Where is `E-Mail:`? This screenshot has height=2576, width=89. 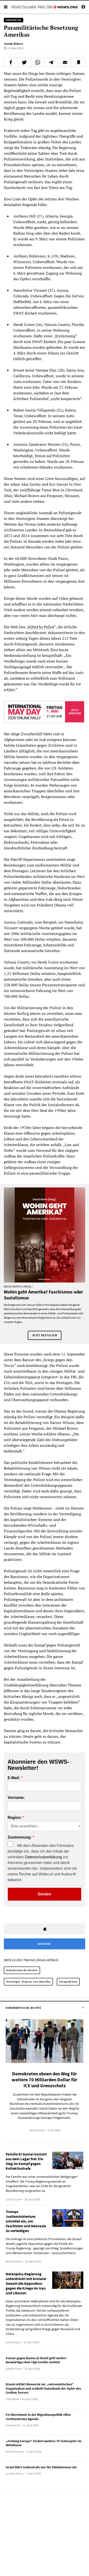
E-Mail: is located at coordinates (14, 1778).